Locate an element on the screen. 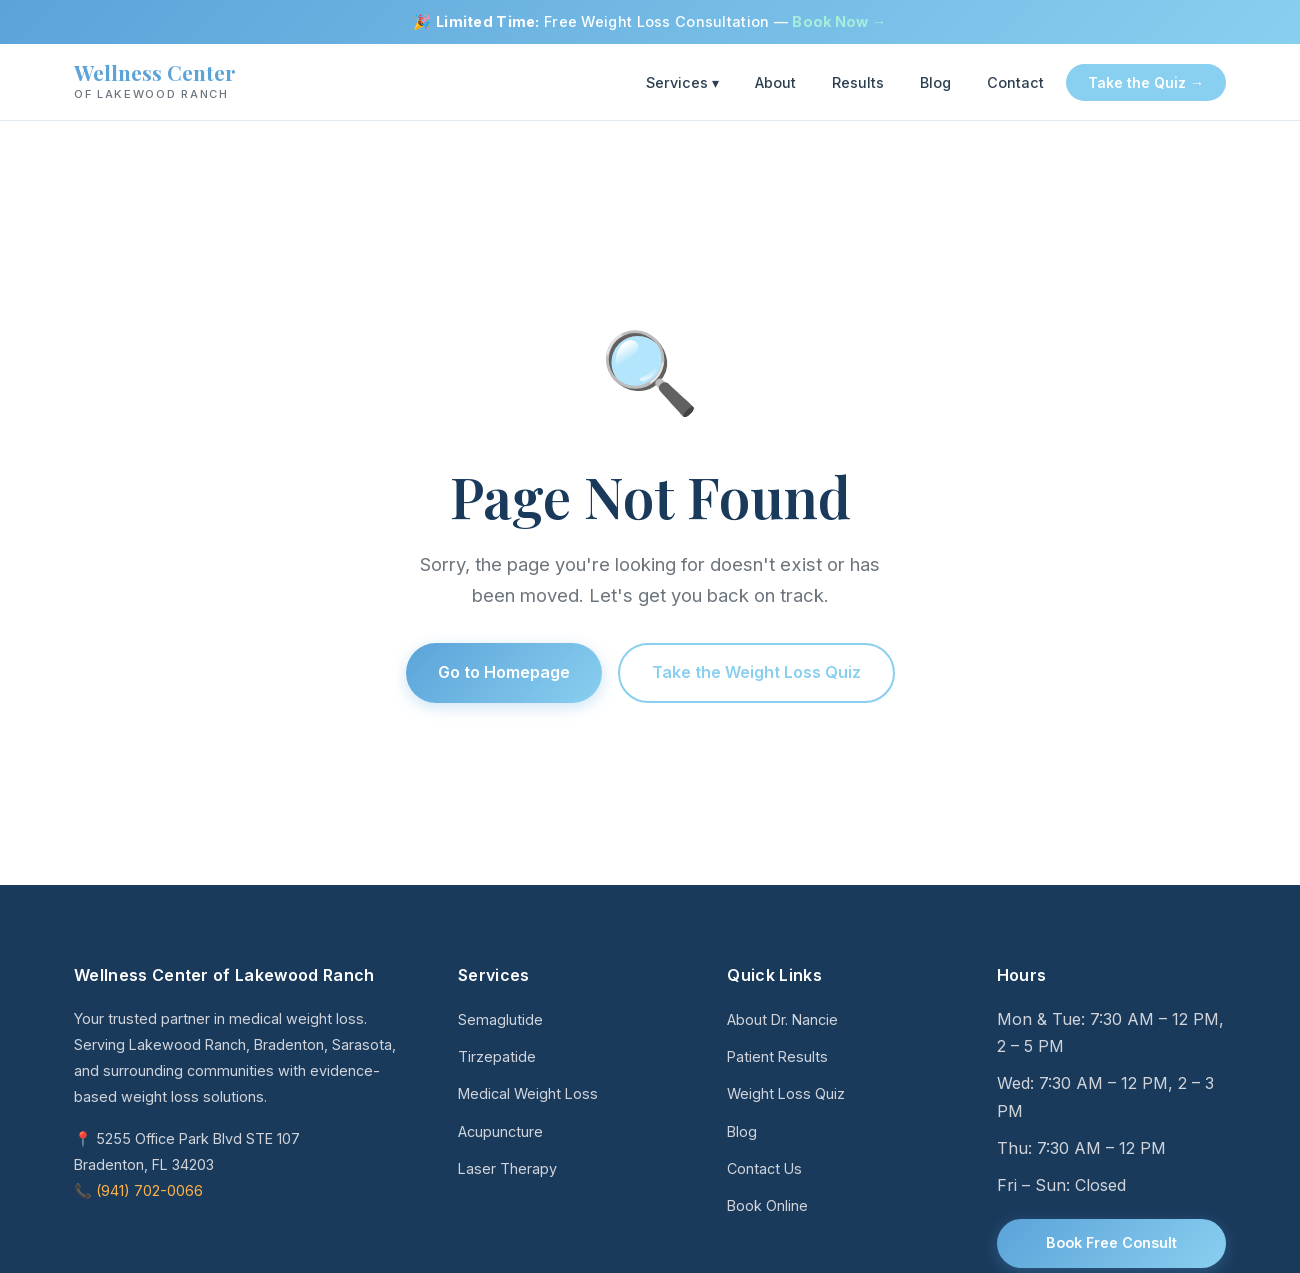 The width and height of the screenshot is (1300, 1273). Book Free Consult is located at coordinates (1111, 1242).